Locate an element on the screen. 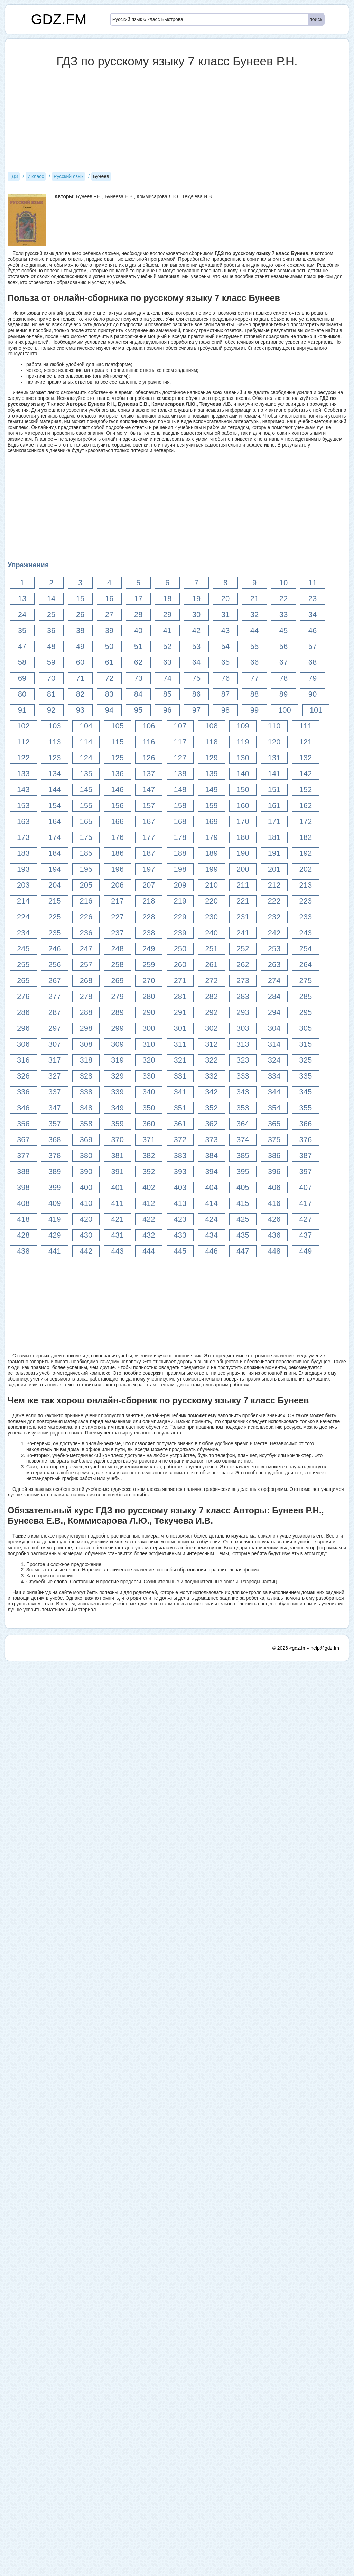 Image resolution: width=354 pixels, height=2576 pixels. 323 is located at coordinates (242, 1060).